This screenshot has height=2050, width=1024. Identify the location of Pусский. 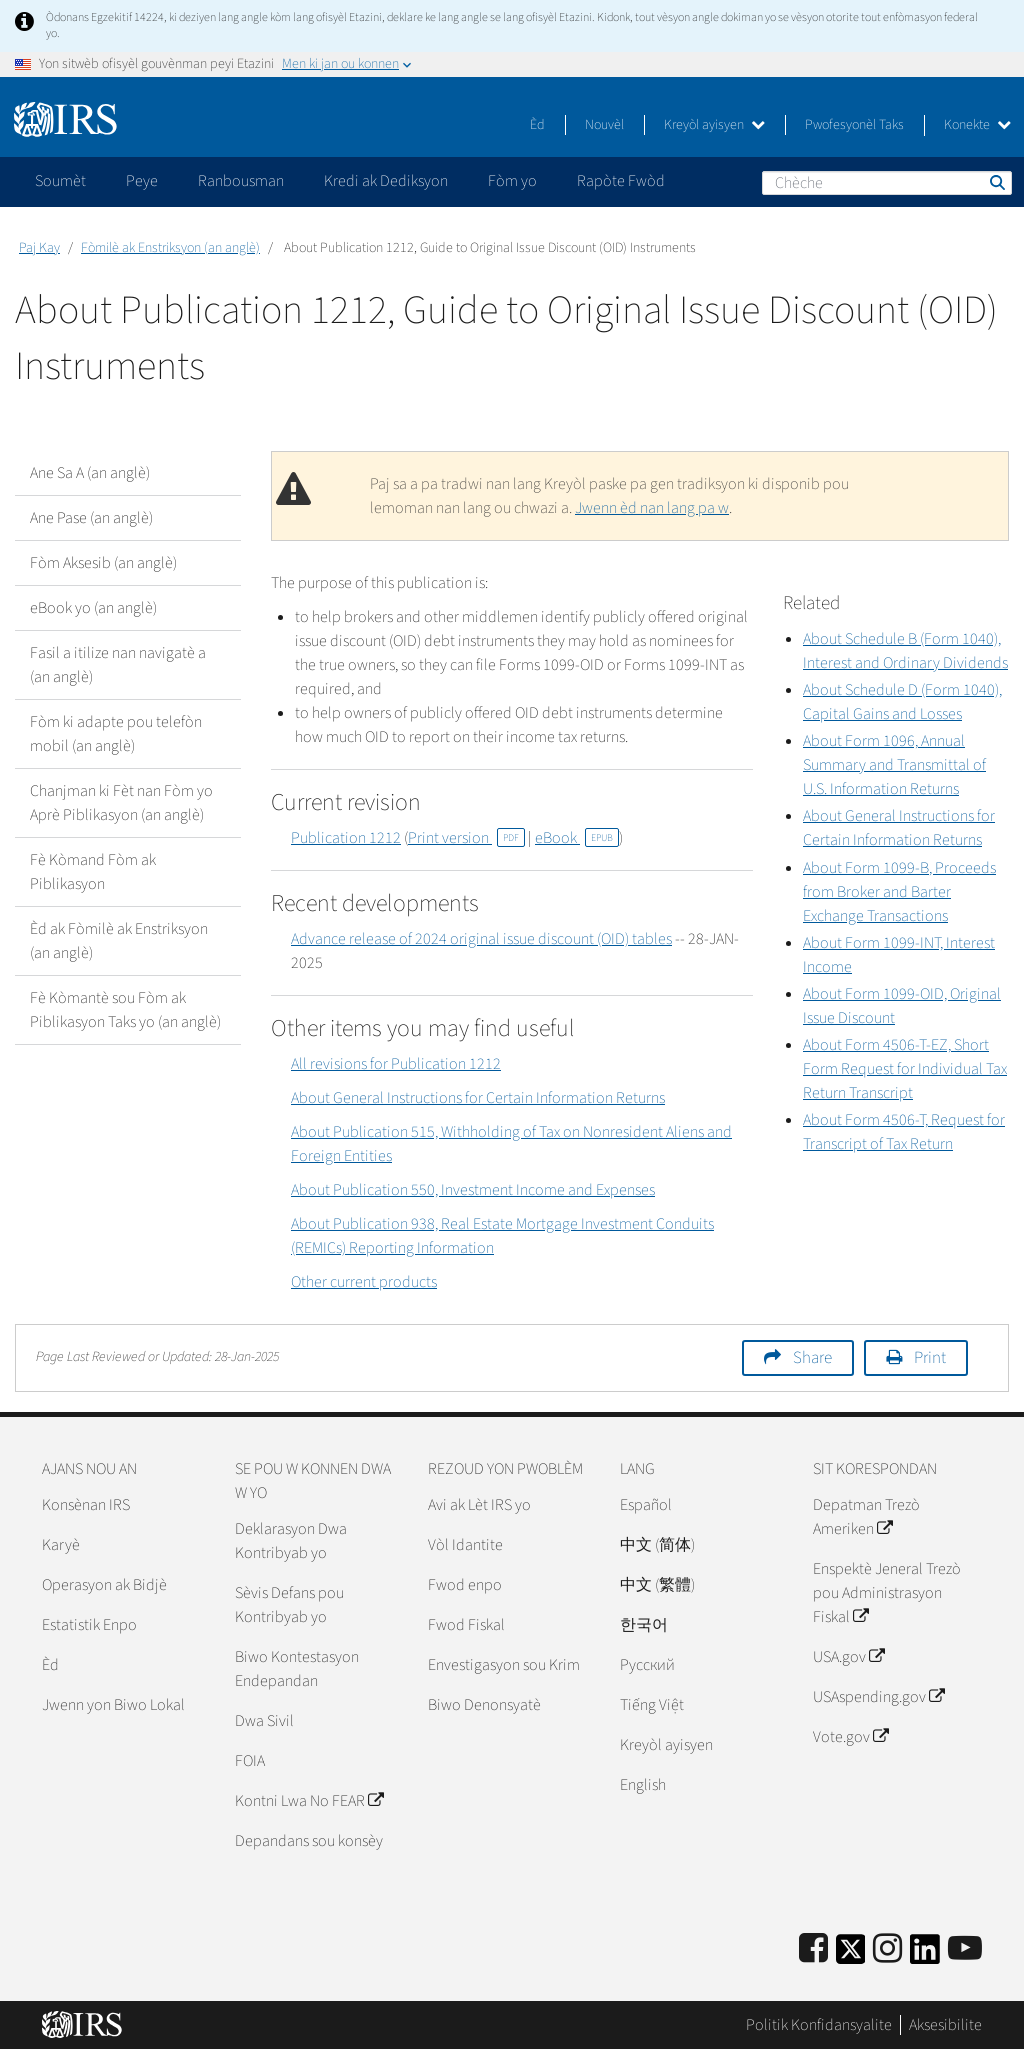
(647, 1665).